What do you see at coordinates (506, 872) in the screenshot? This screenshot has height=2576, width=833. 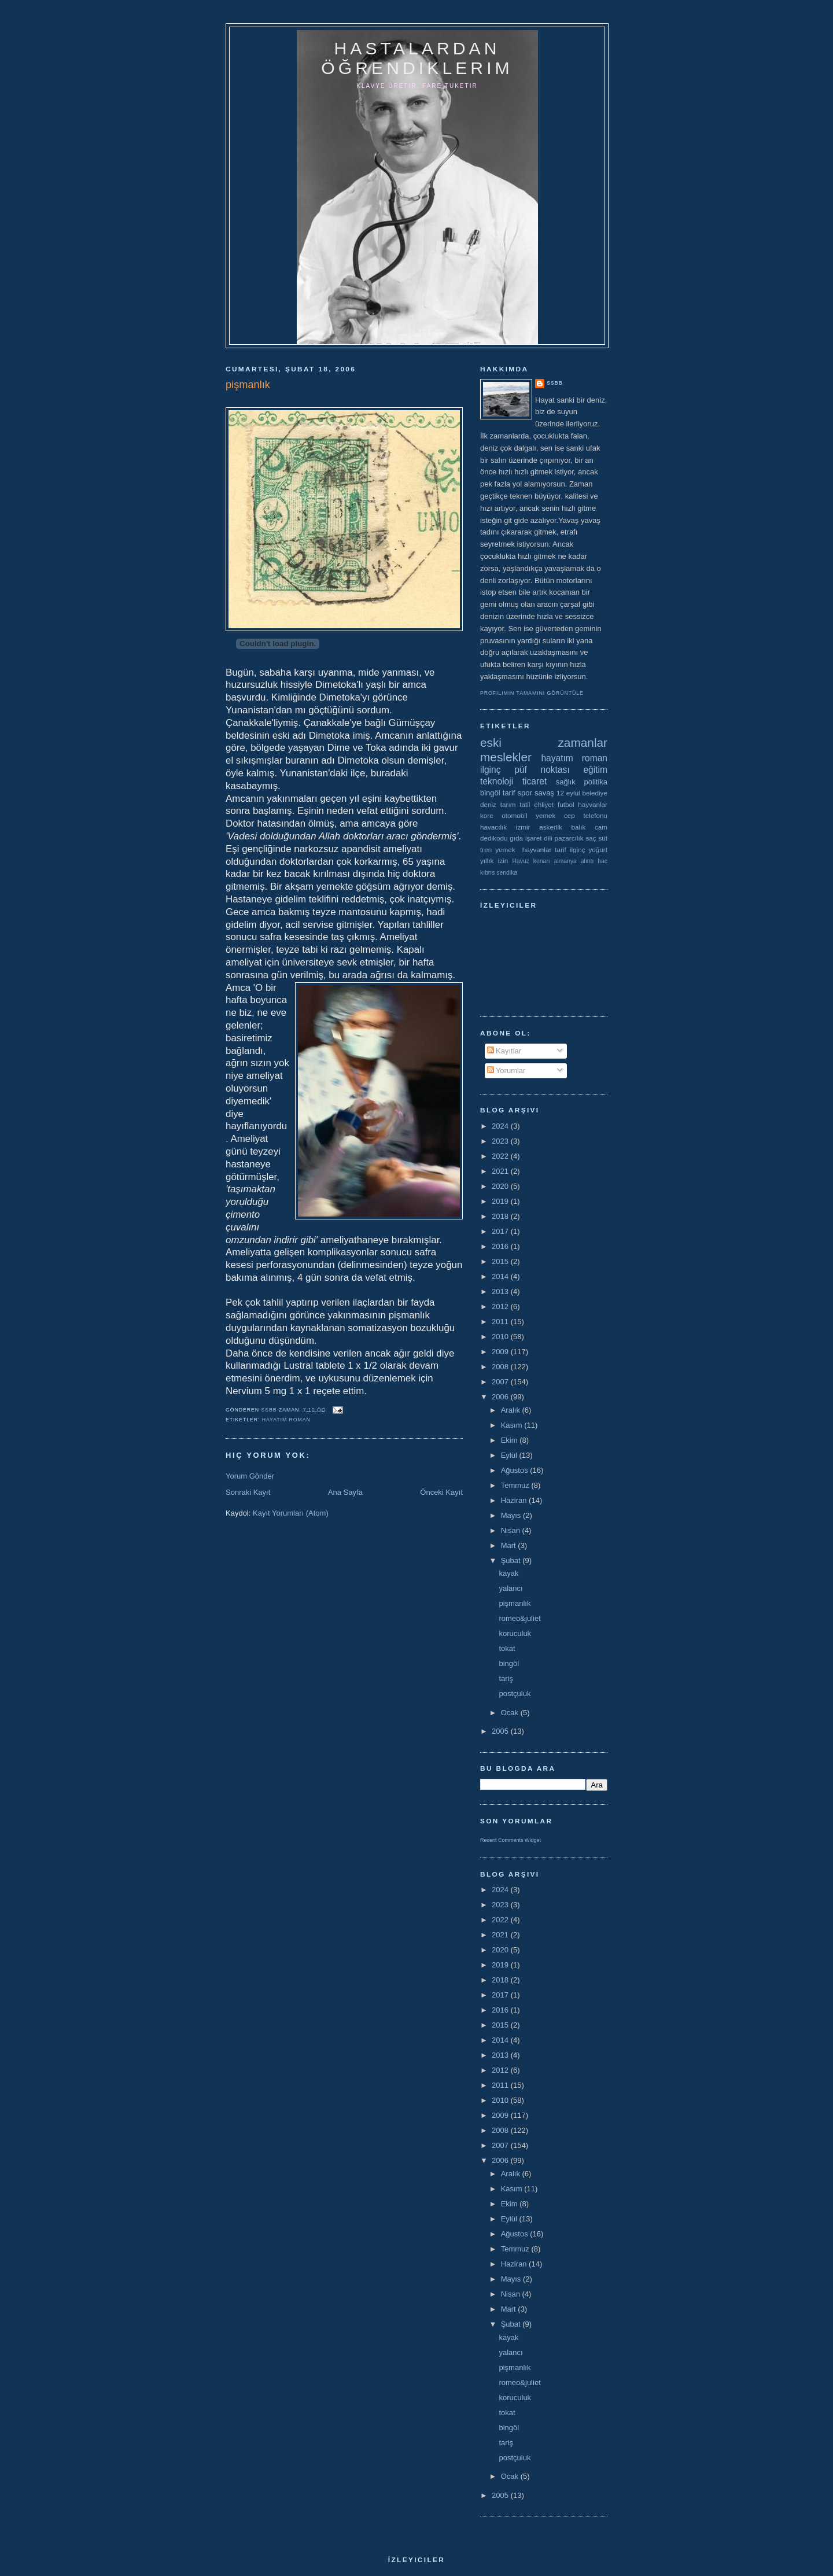 I see `sendika` at bounding box center [506, 872].